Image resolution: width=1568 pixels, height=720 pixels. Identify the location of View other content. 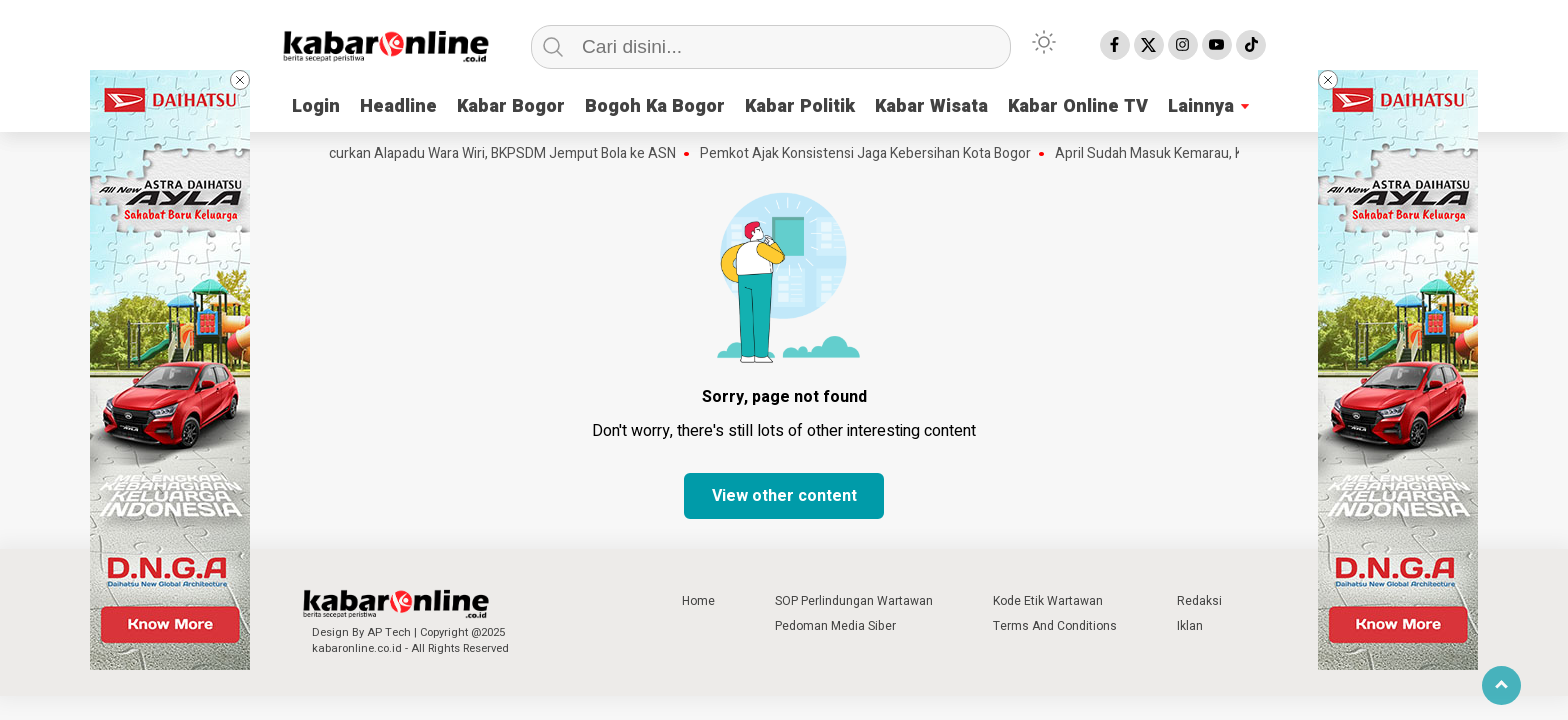
(784, 496).